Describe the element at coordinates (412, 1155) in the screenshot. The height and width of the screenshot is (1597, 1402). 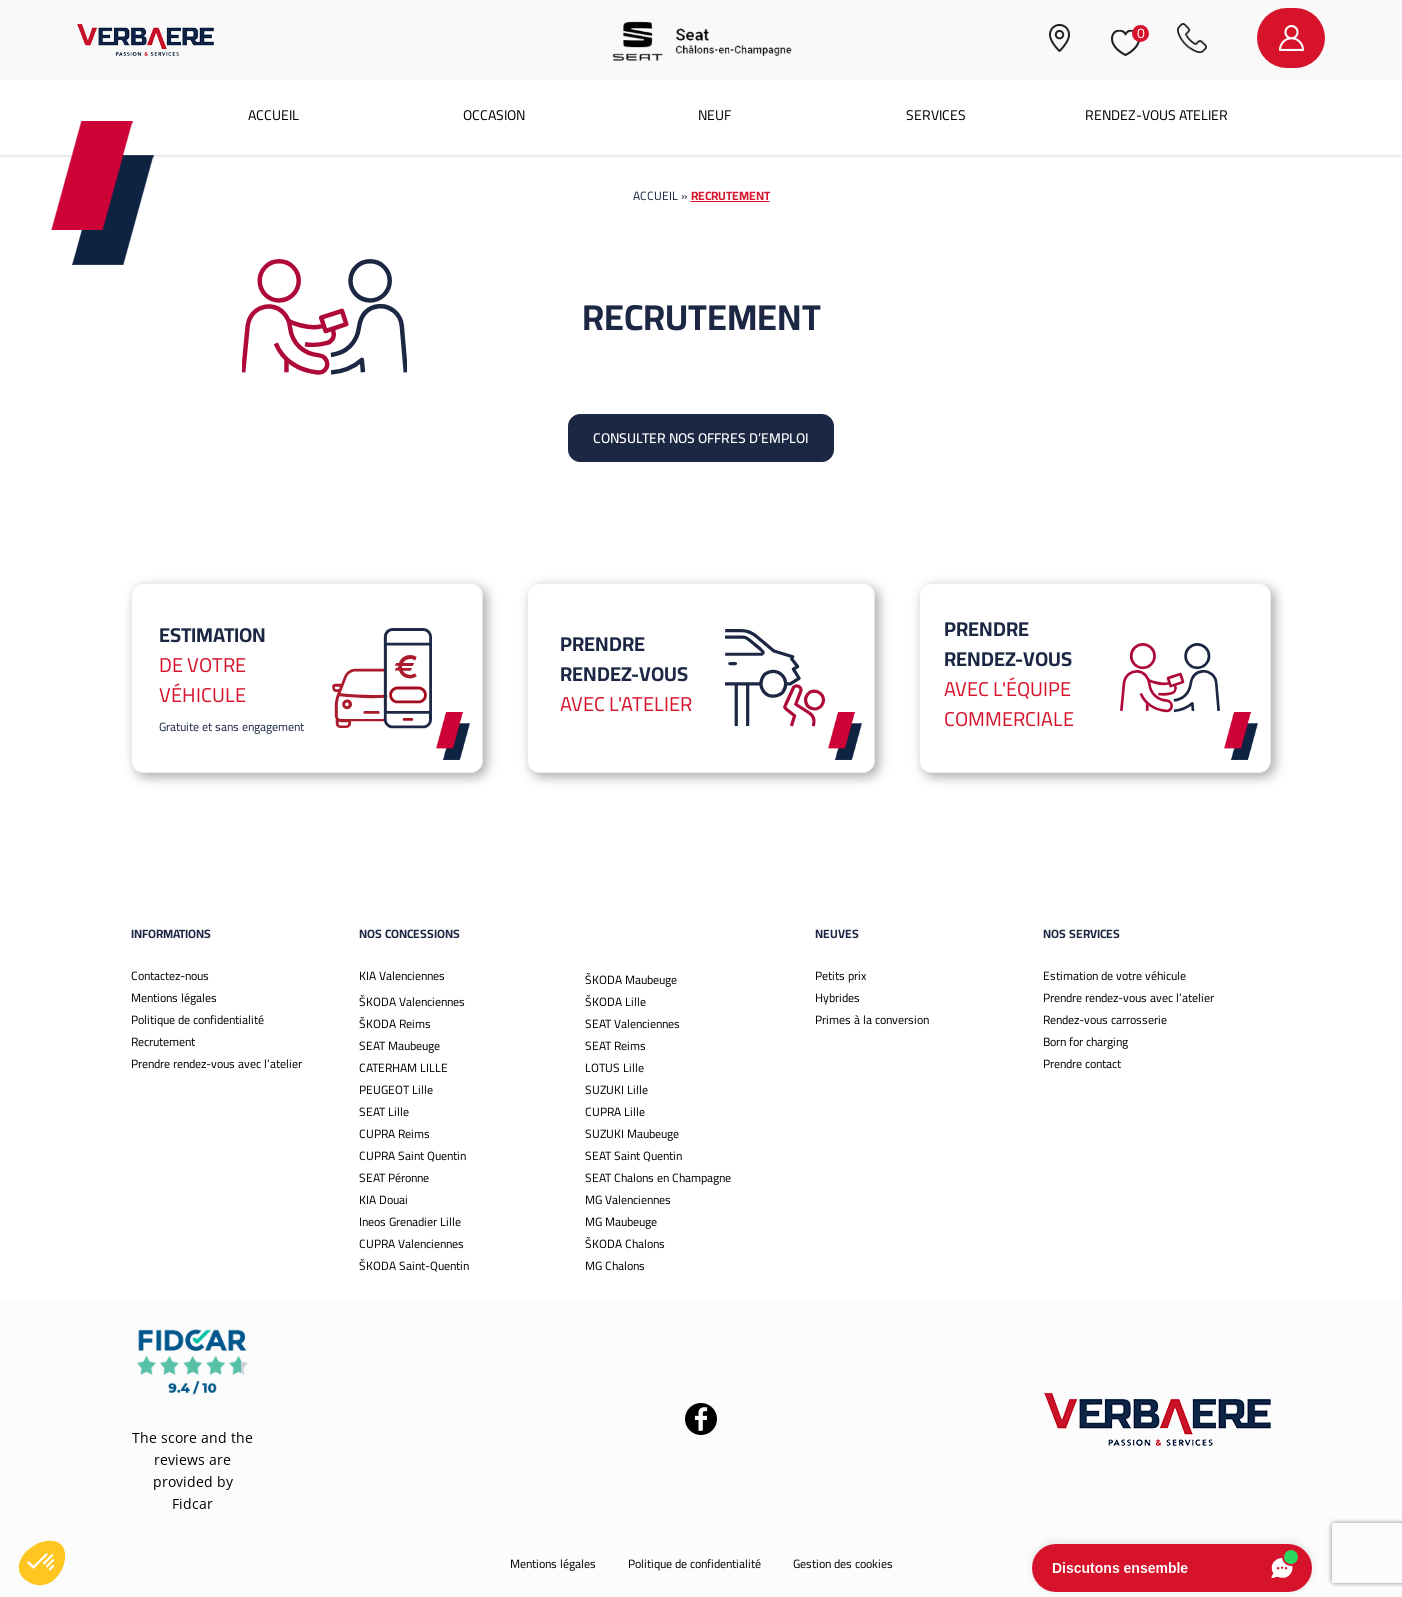
I see `CUPRA Saint Quentin` at that location.